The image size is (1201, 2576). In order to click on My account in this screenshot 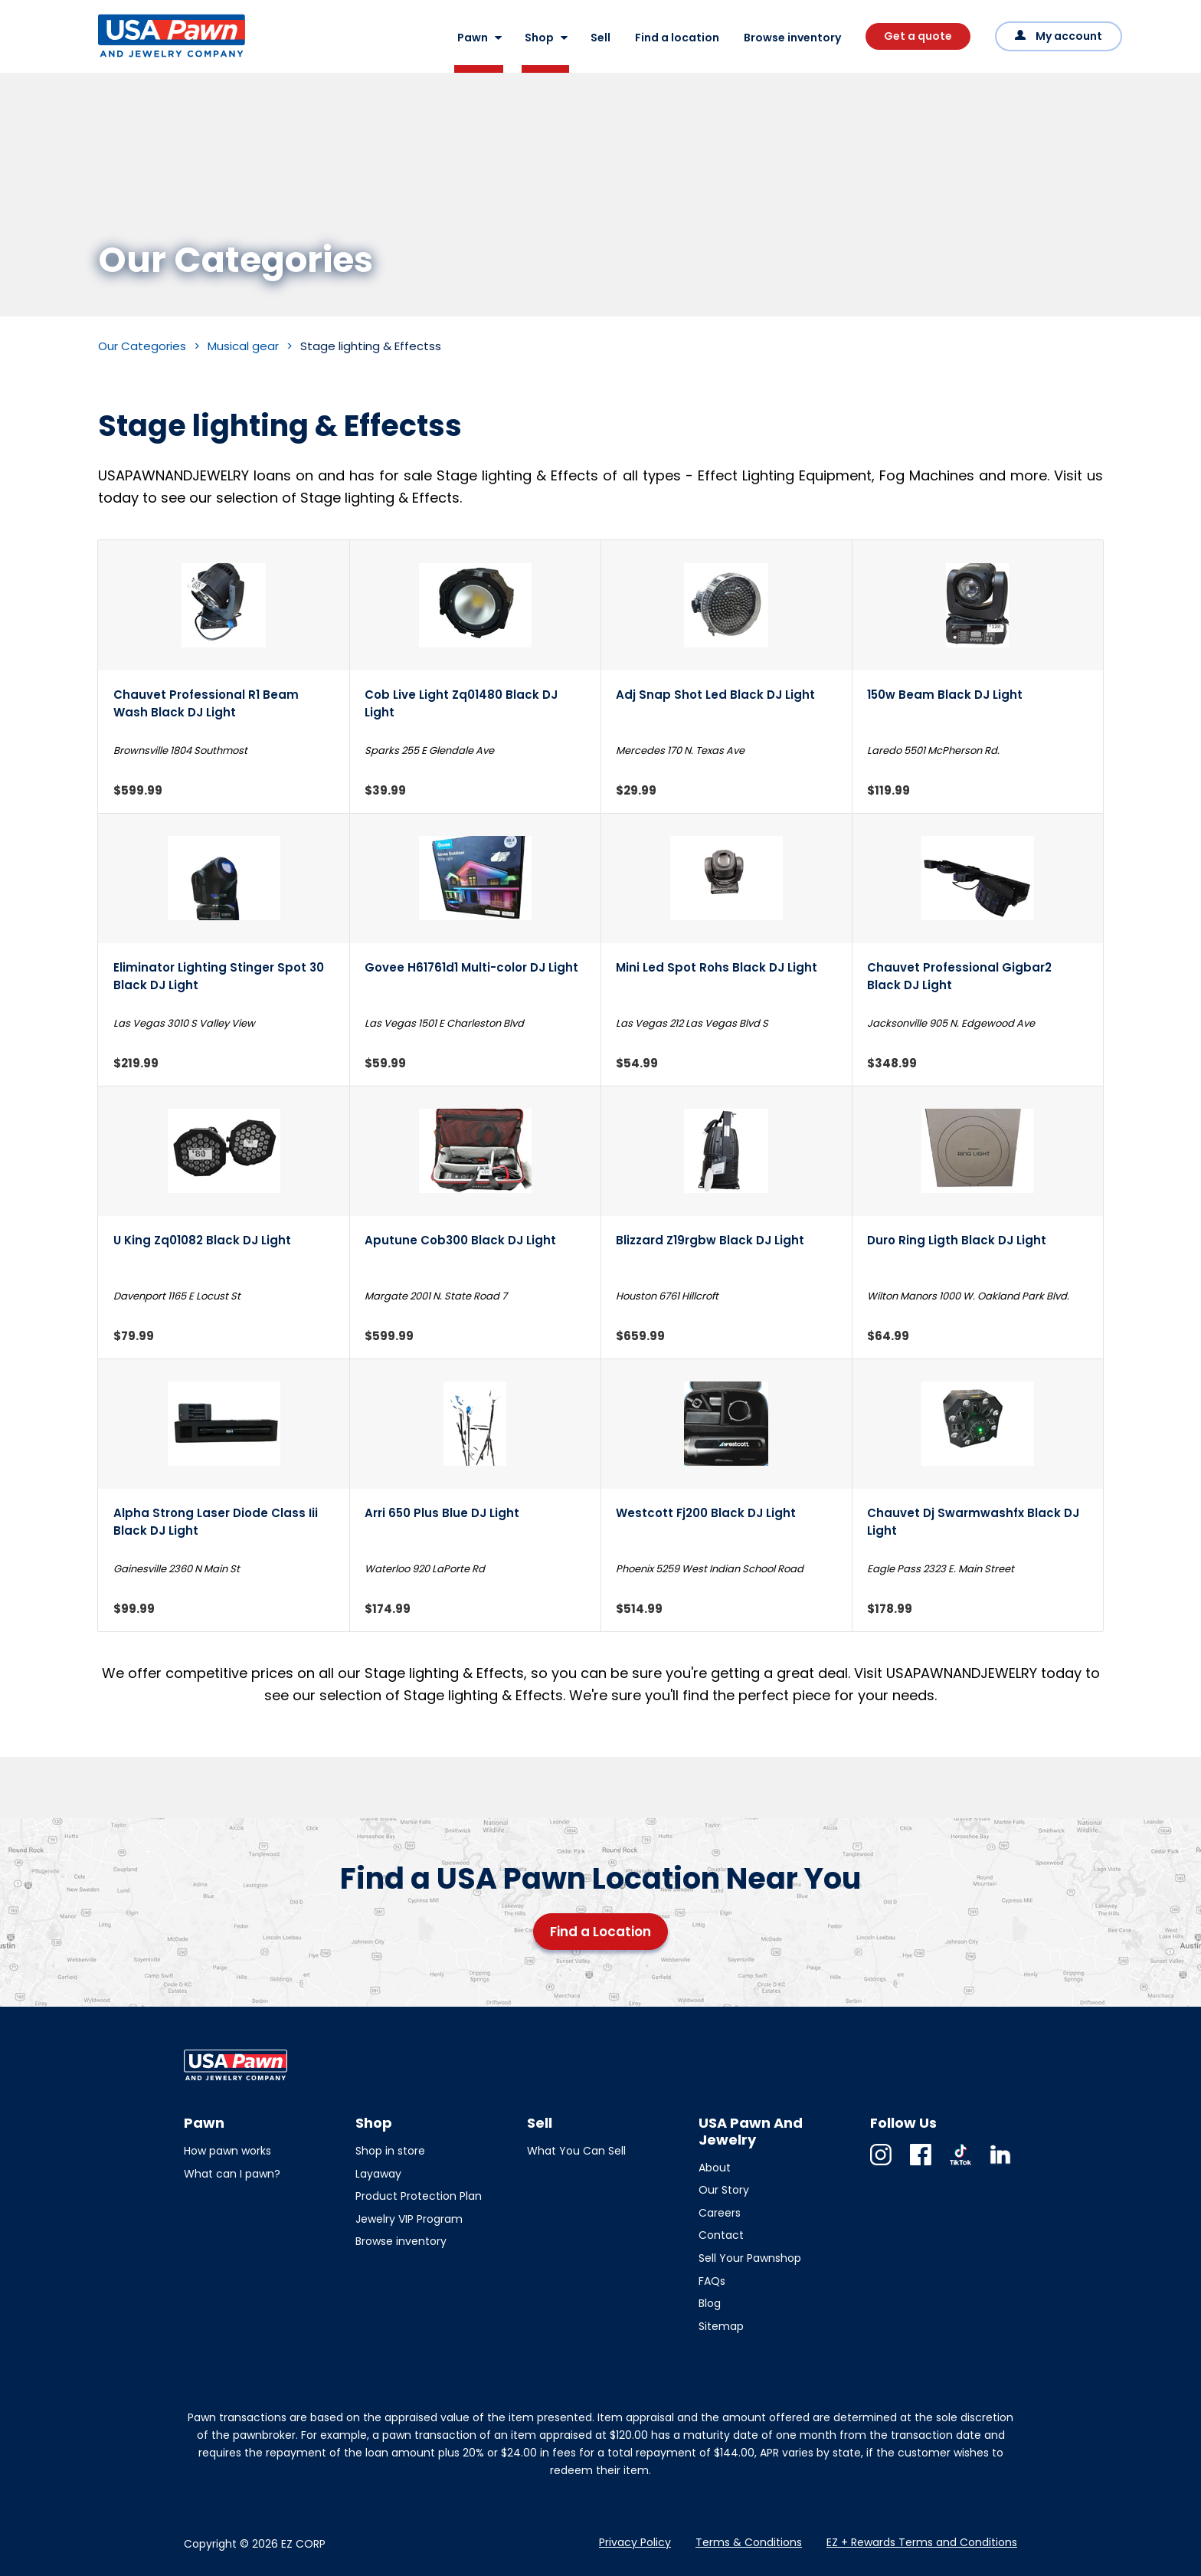, I will do `click(1069, 36)`.